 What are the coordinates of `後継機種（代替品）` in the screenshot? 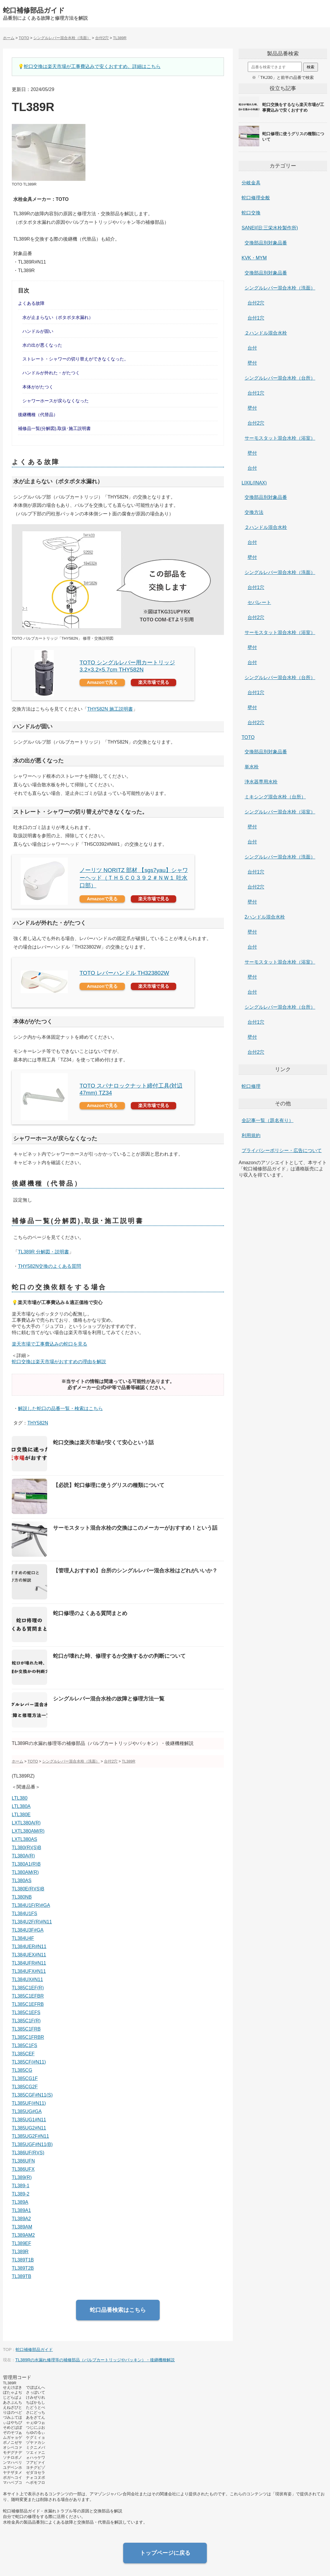 It's located at (38, 414).